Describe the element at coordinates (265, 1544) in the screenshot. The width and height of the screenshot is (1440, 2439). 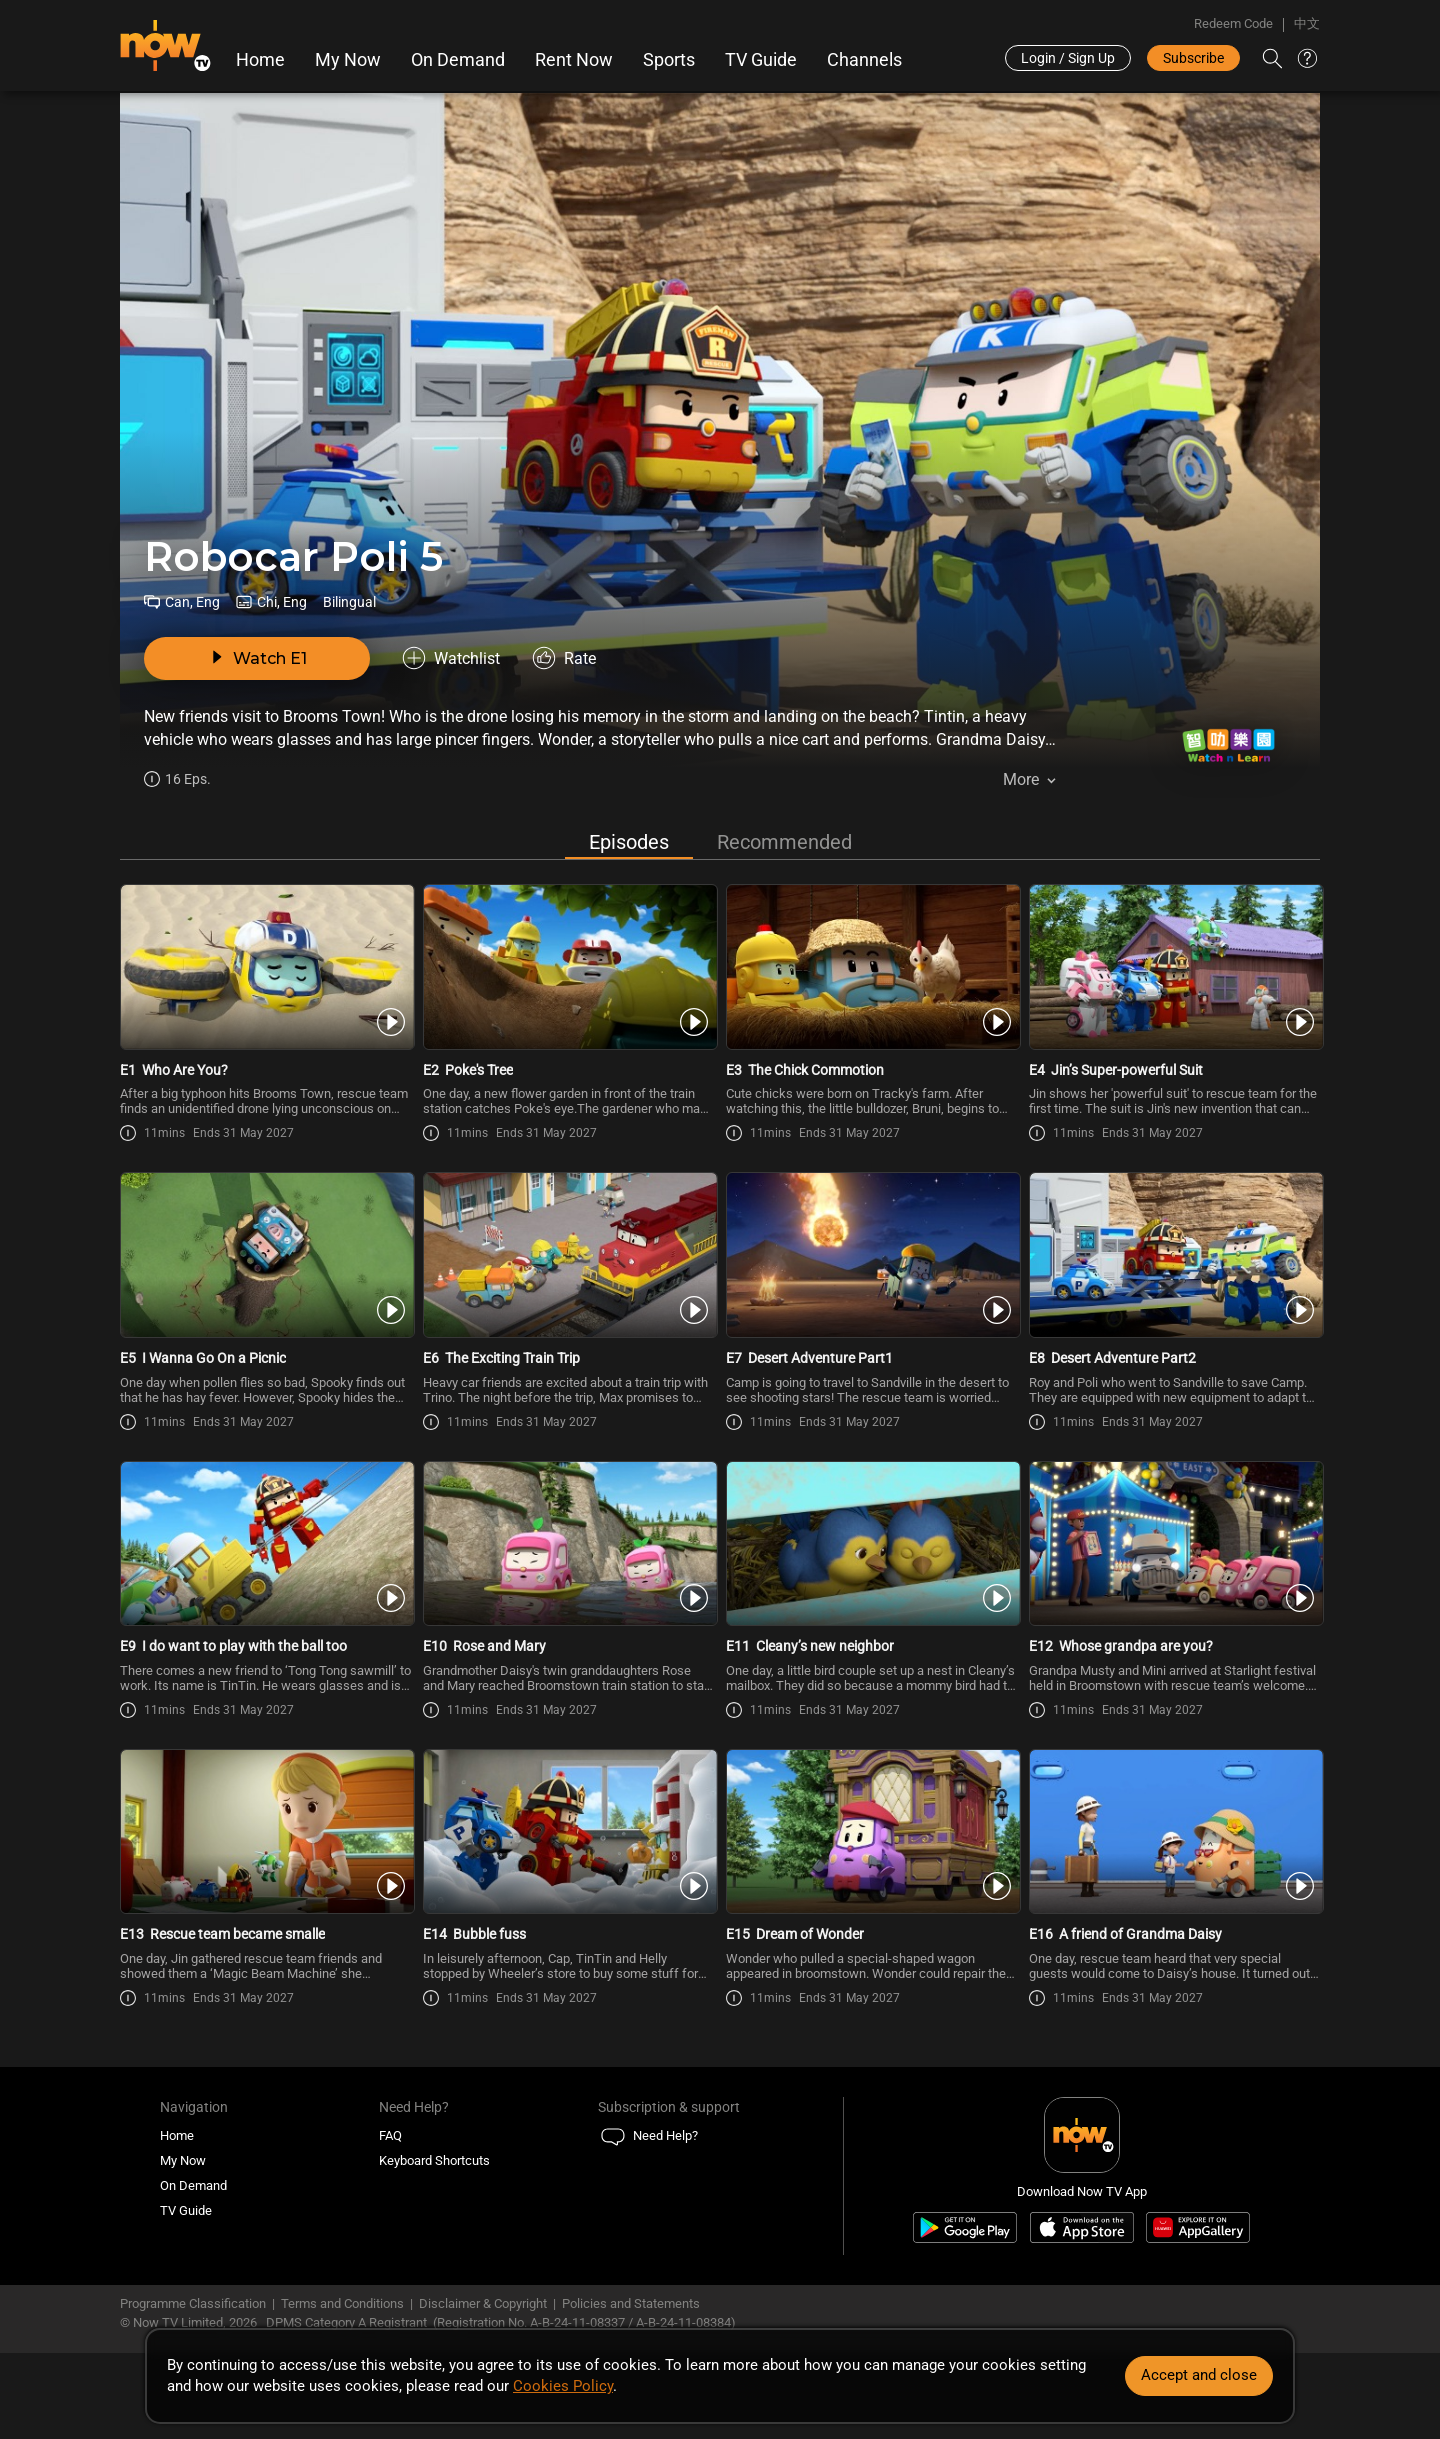
I see `[PlayRobocar Poli 5 (Bilingual) E9 -I do want to play with the ball too]` at that location.